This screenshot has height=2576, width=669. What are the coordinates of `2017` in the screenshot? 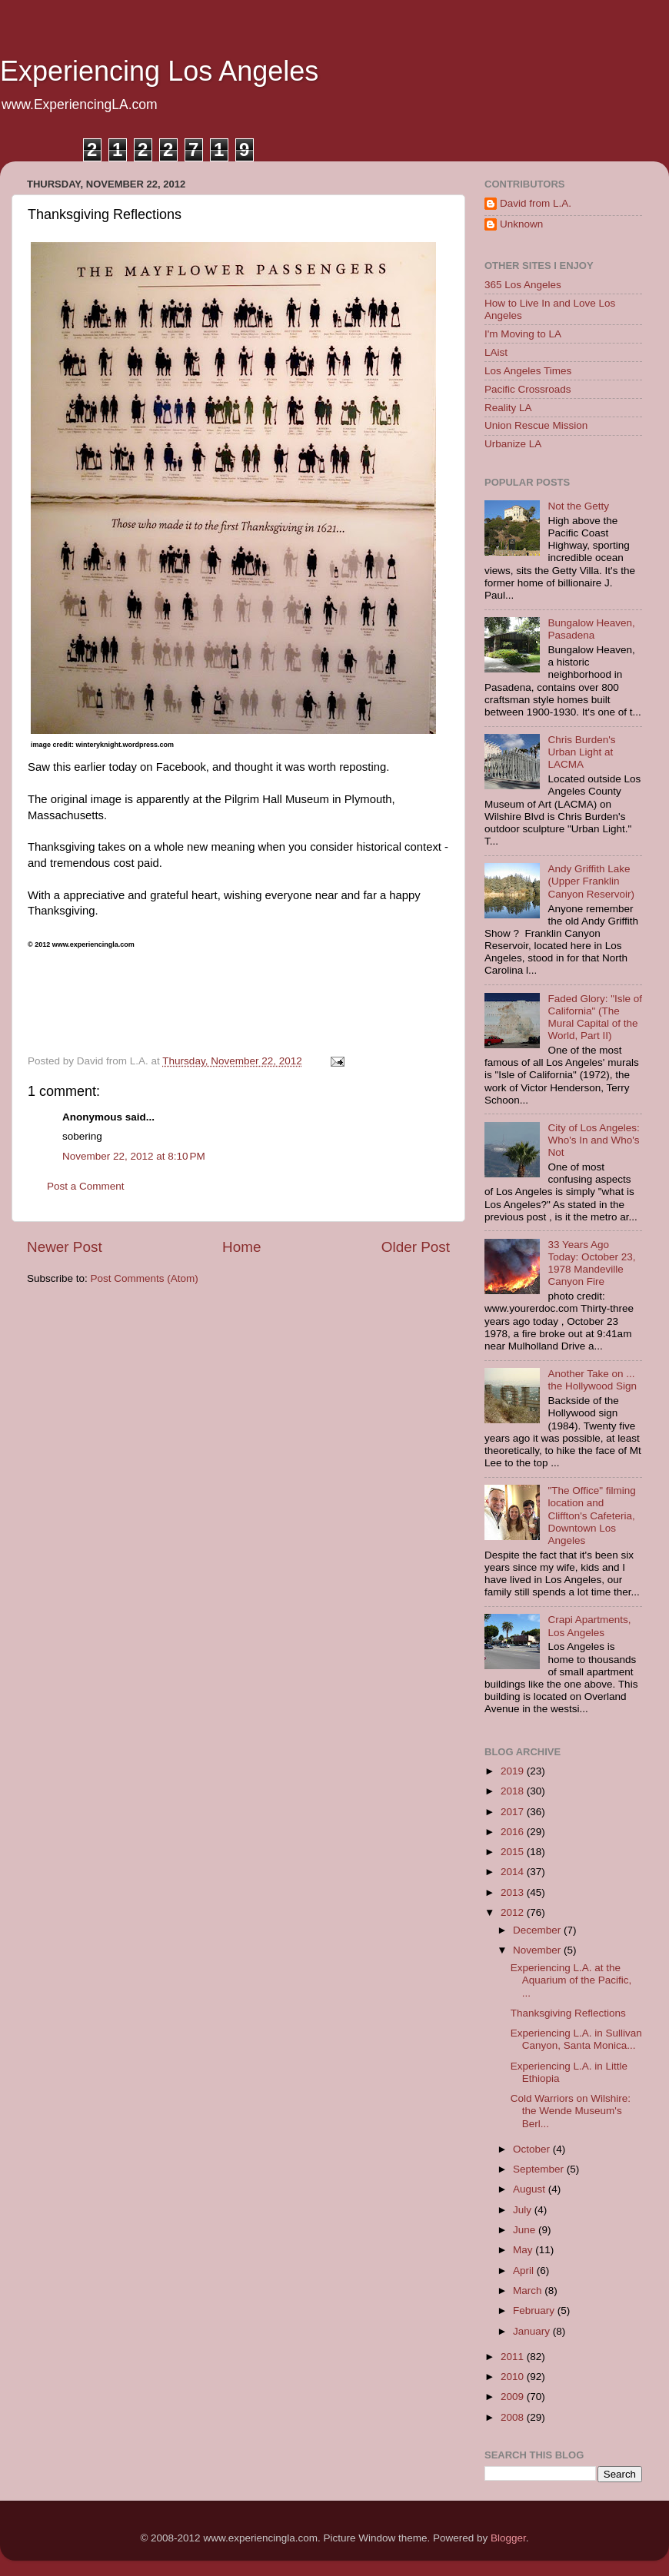 It's located at (514, 1811).